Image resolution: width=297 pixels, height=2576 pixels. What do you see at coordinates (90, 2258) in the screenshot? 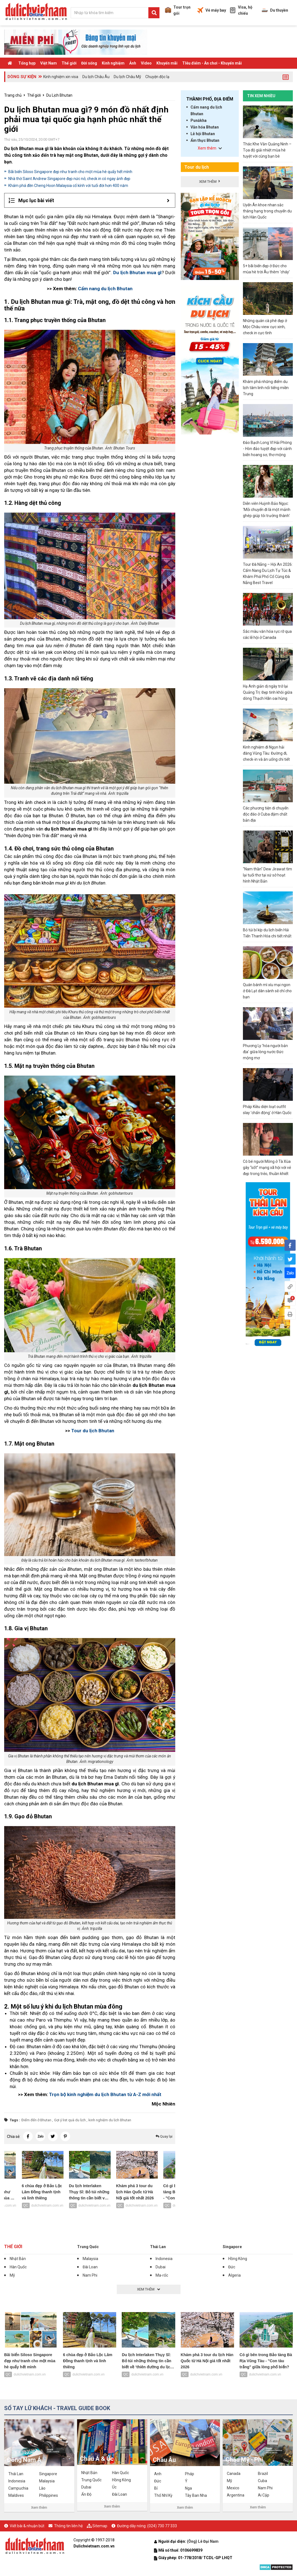
I see `Malaysia` at bounding box center [90, 2258].